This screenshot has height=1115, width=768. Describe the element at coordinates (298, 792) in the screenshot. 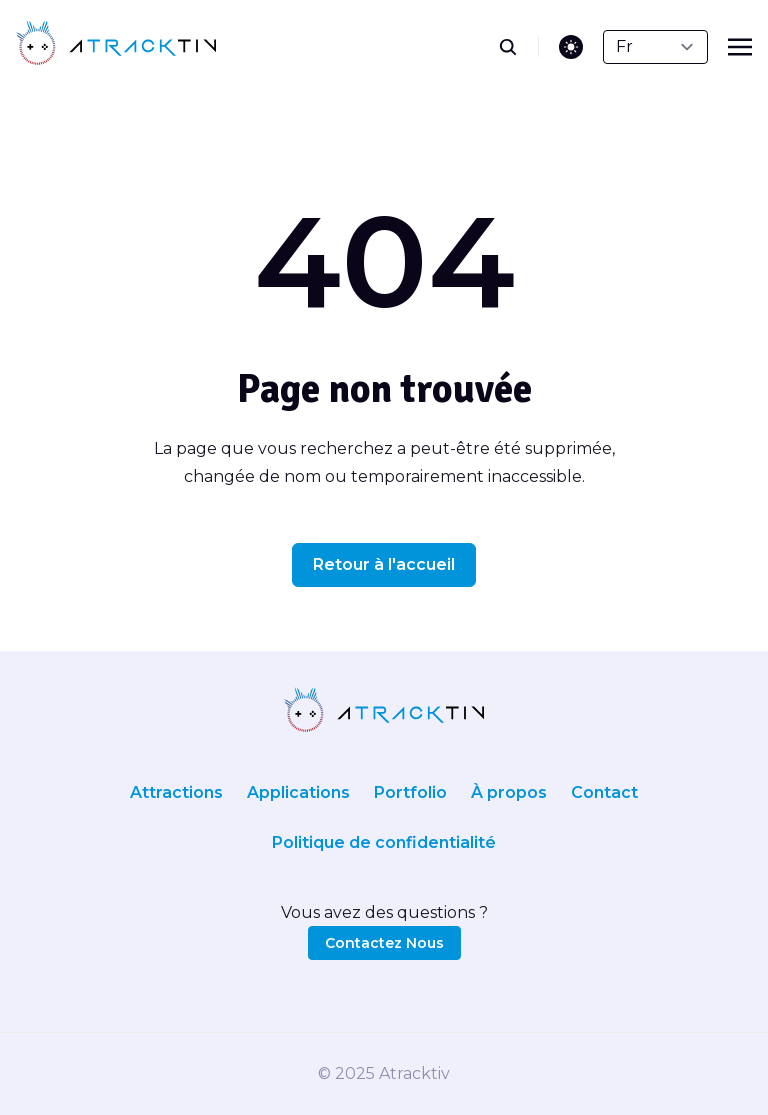

I see `Applications` at that location.